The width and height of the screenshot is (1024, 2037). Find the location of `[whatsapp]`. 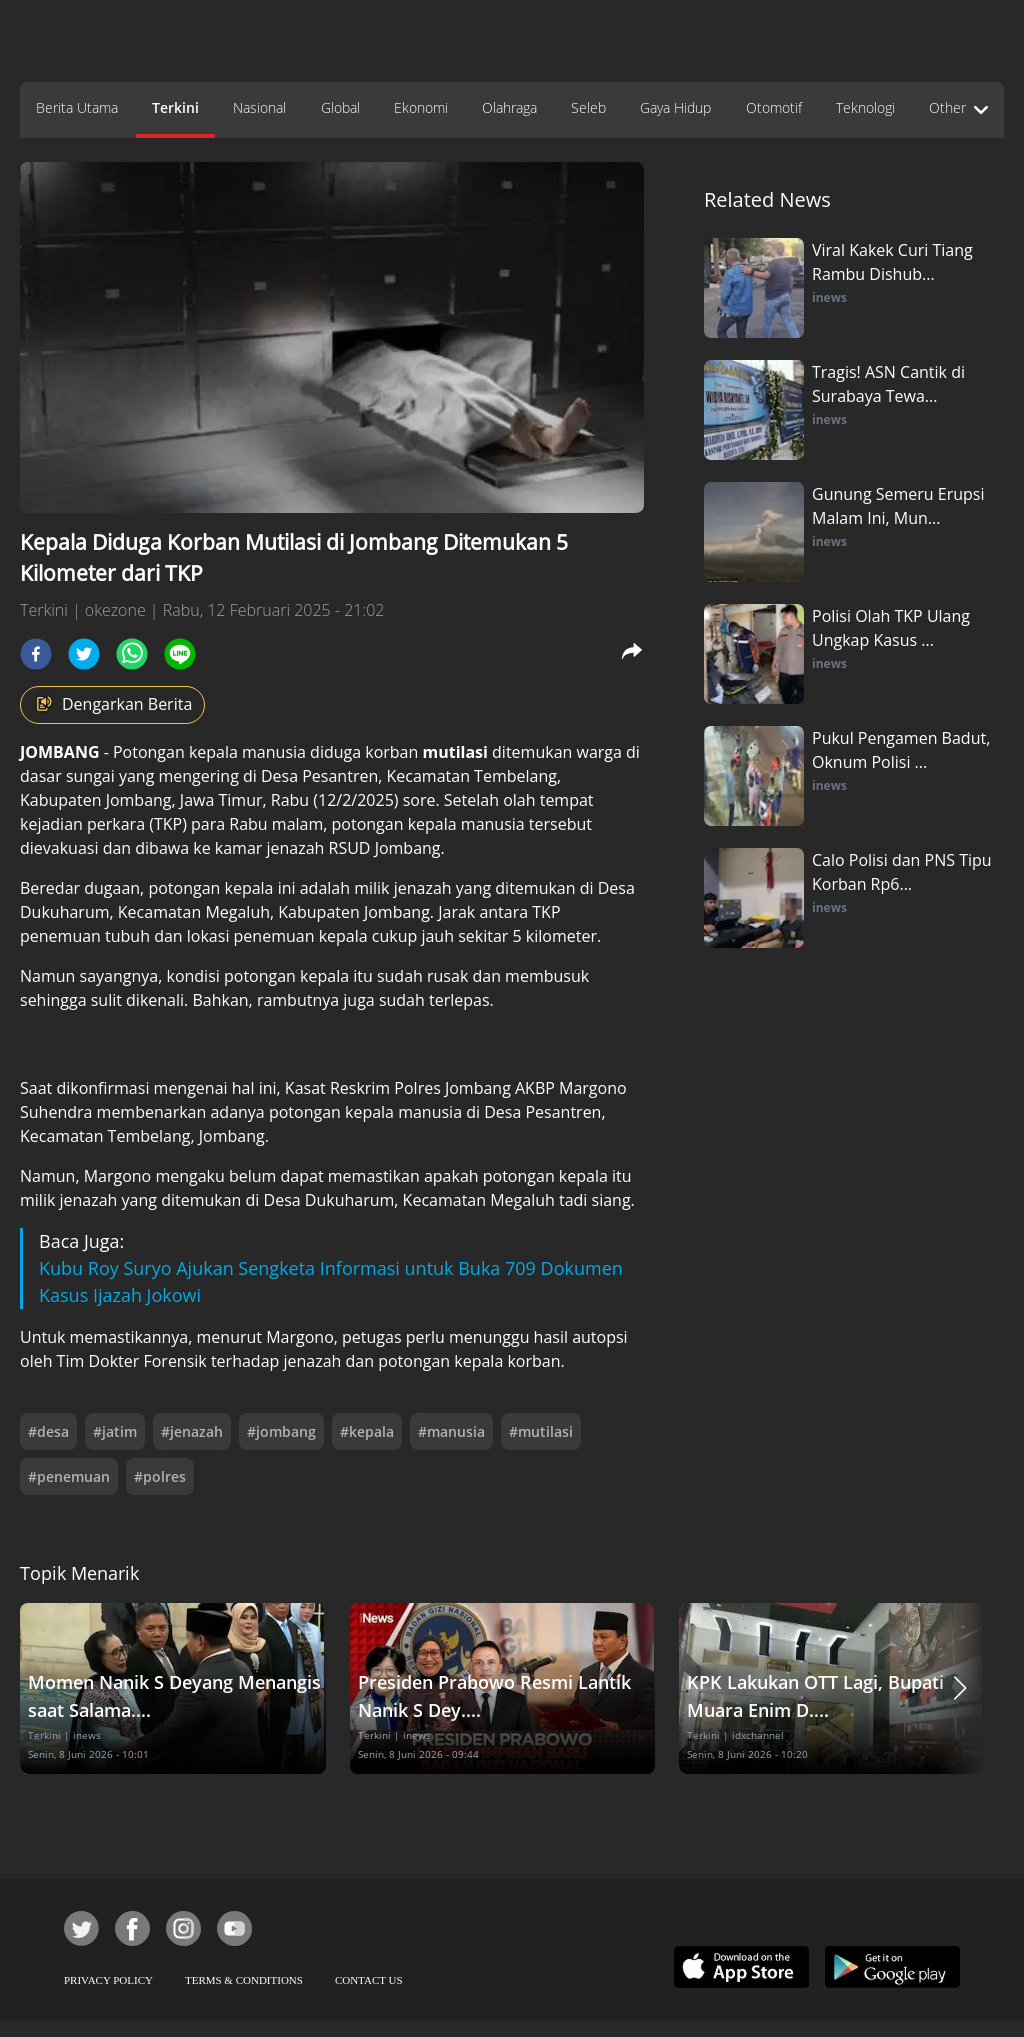

[whatsapp] is located at coordinates (132, 654).